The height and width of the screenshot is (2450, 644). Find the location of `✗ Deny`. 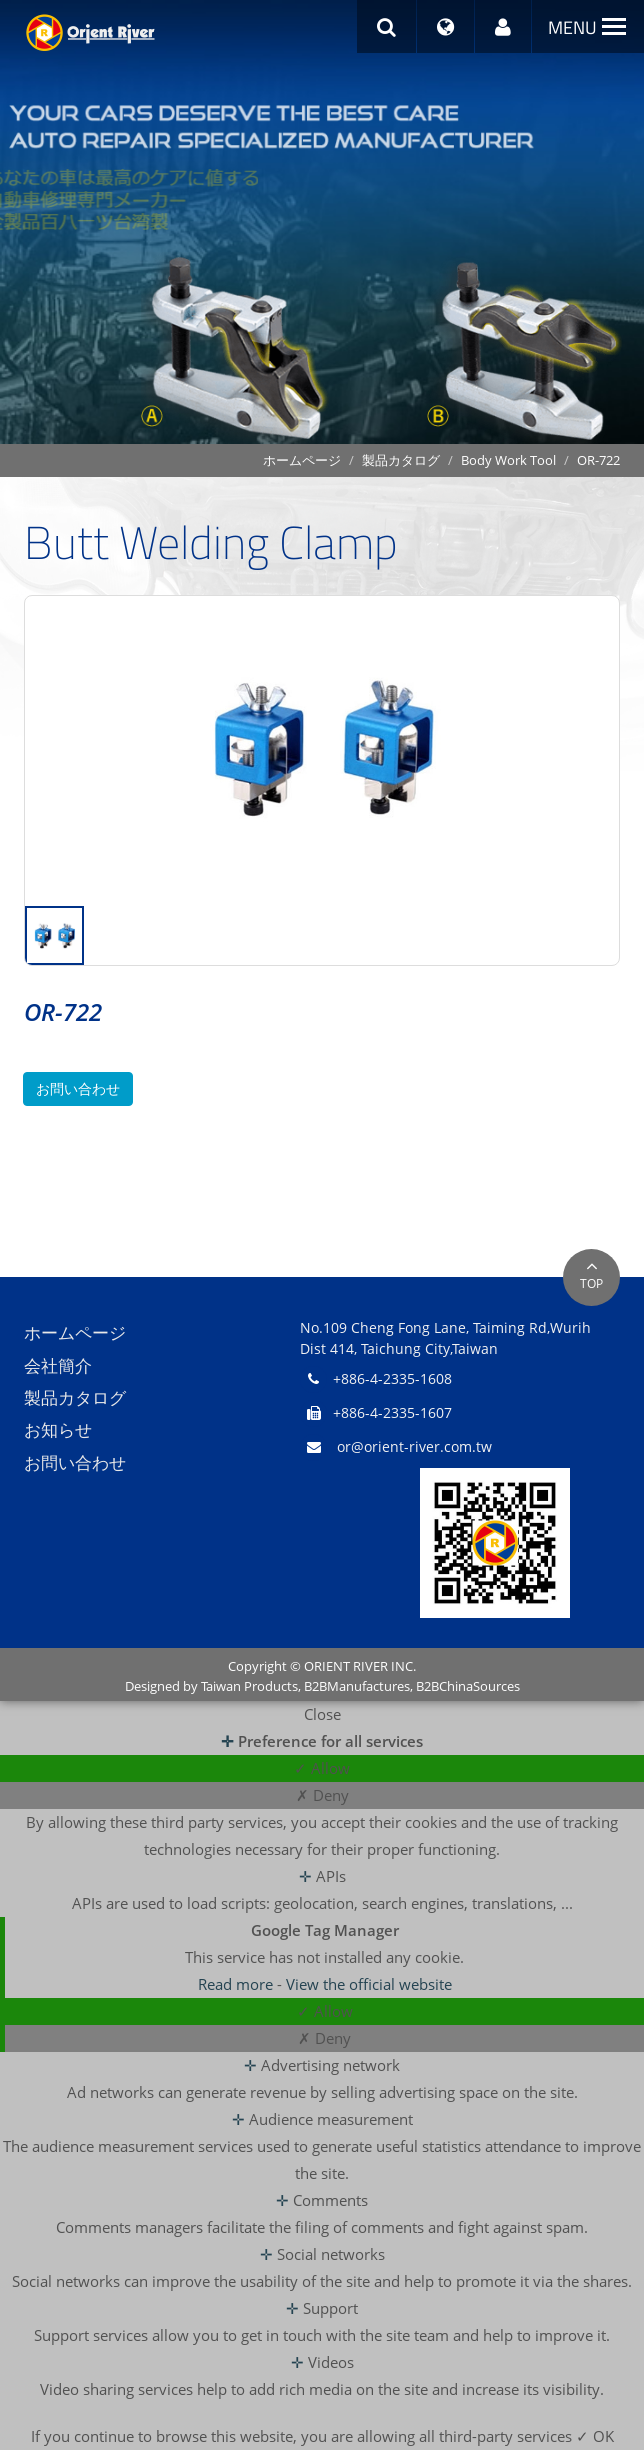

✗ Deny is located at coordinates (322, 1795).